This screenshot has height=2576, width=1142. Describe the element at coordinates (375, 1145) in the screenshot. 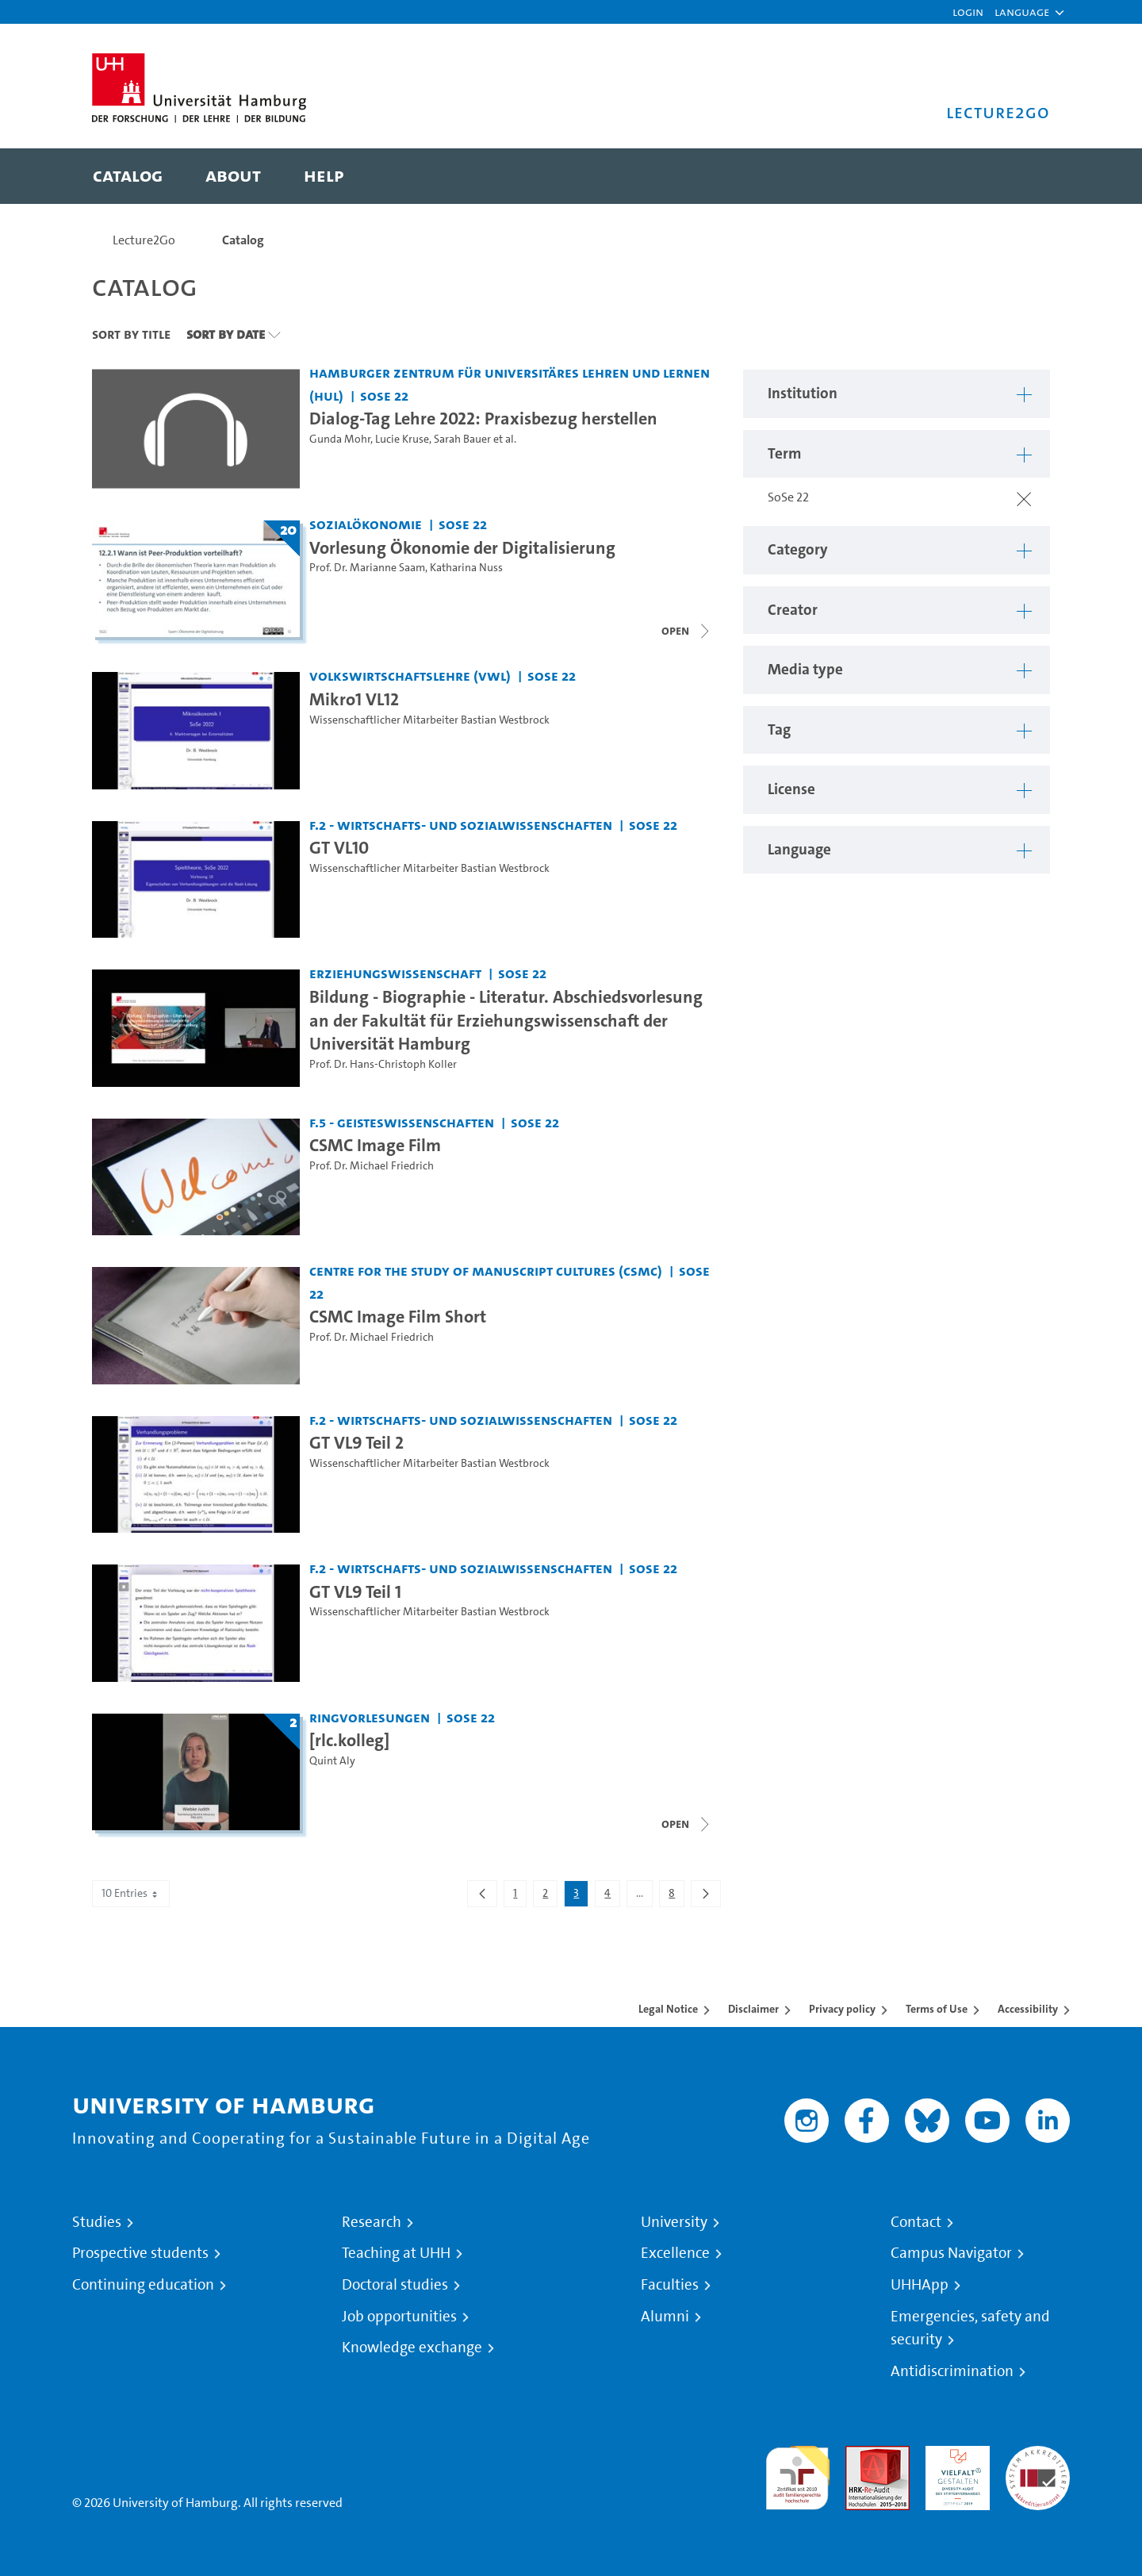

I see `CSMC Image Film [Video title: CSMC Image Film]` at that location.